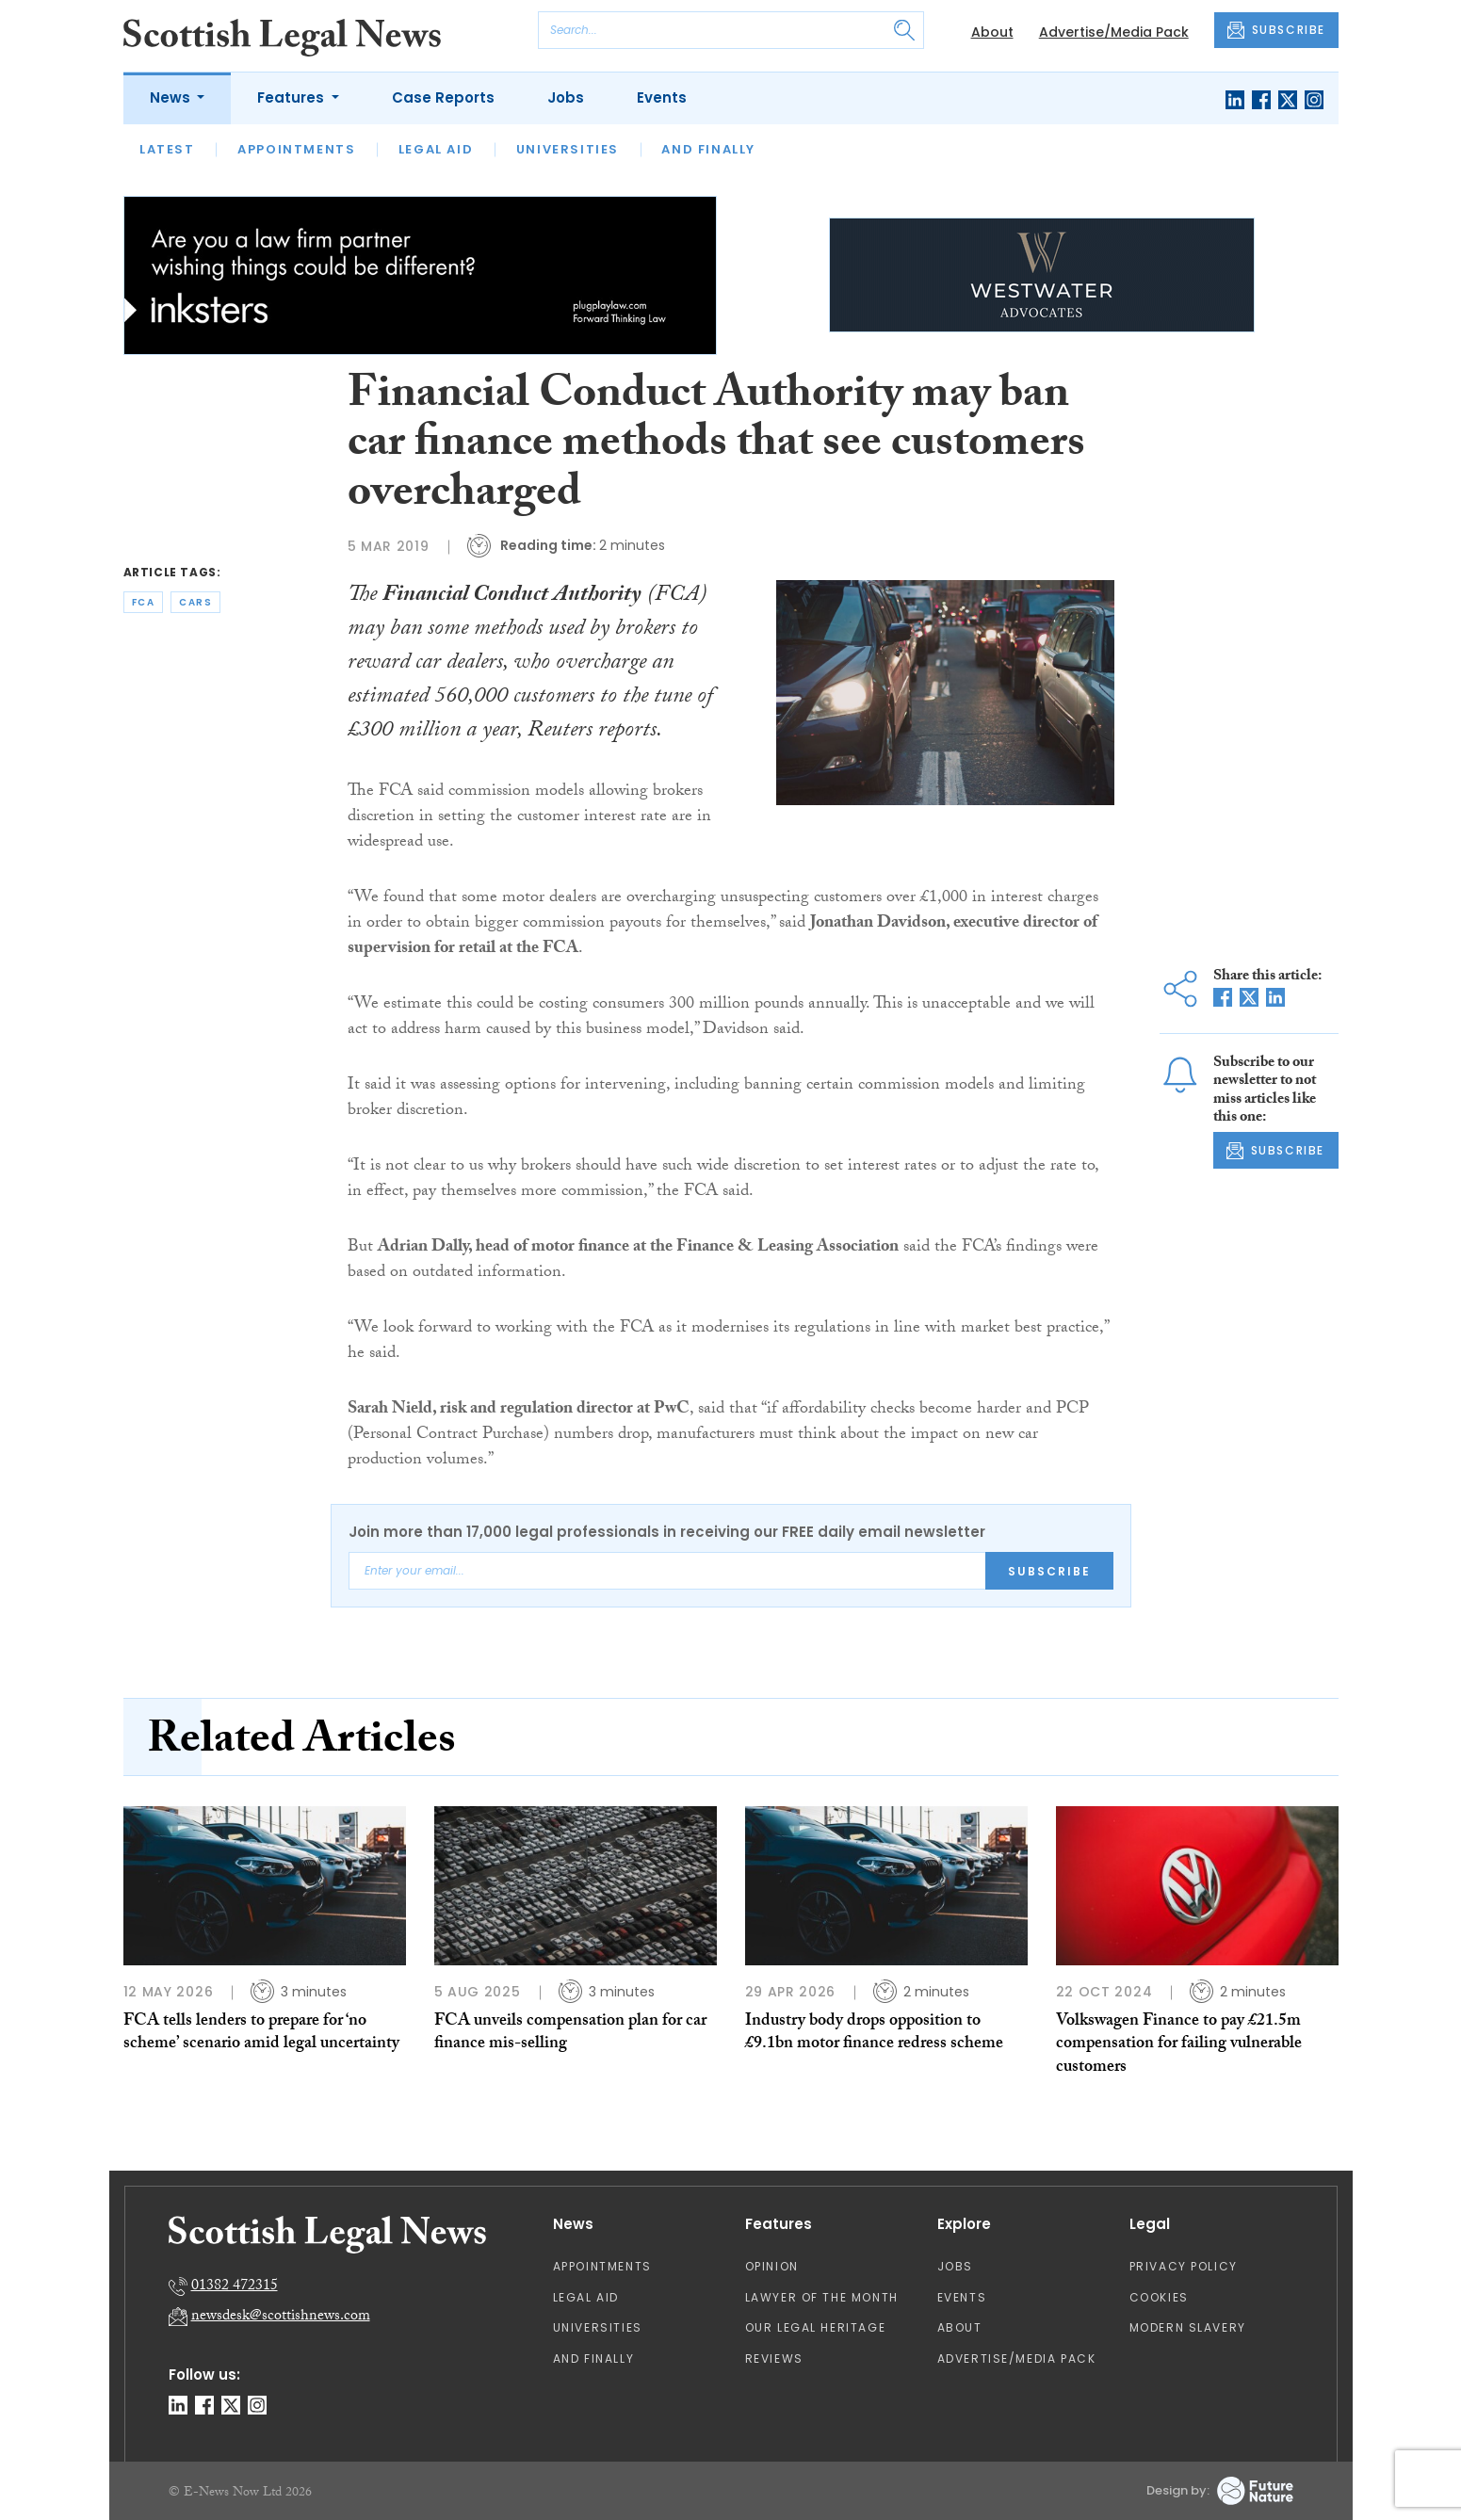 The width and height of the screenshot is (1461, 2520). Describe the element at coordinates (815, 2327) in the screenshot. I see `Our Legal Heritage` at that location.